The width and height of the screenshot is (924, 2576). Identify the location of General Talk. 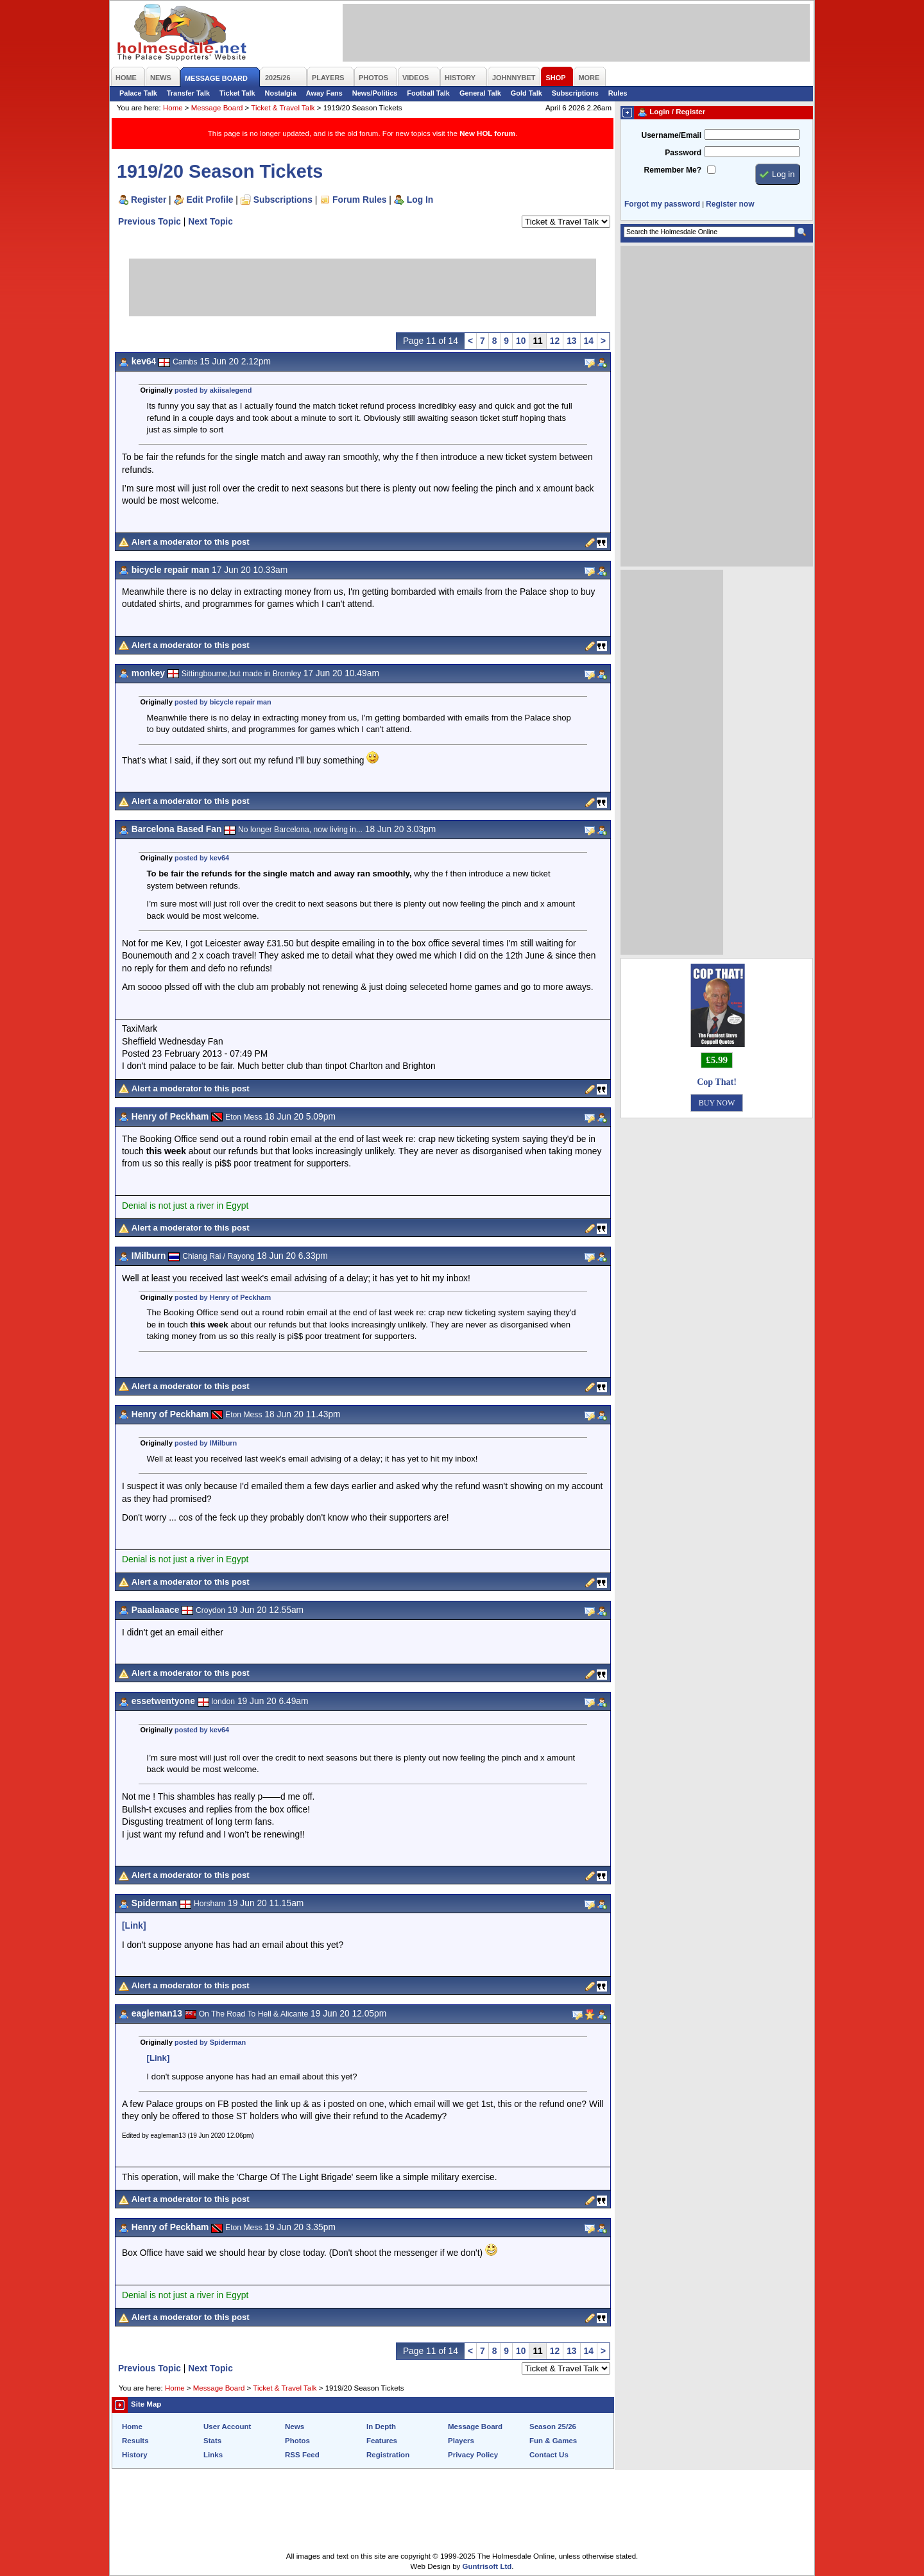
(480, 93).